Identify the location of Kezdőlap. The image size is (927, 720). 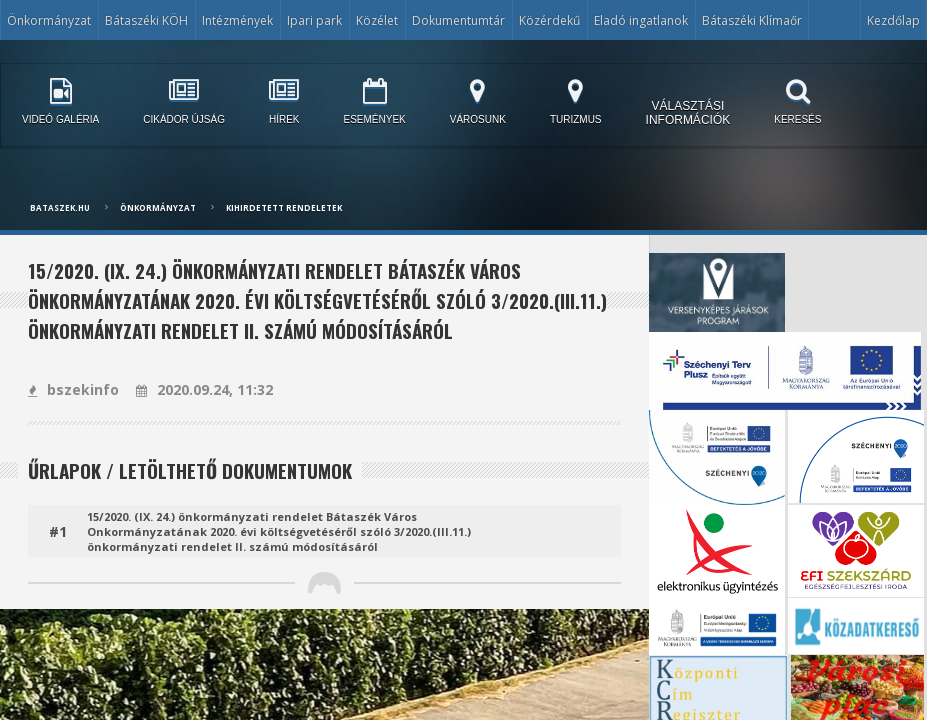
(893, 20).